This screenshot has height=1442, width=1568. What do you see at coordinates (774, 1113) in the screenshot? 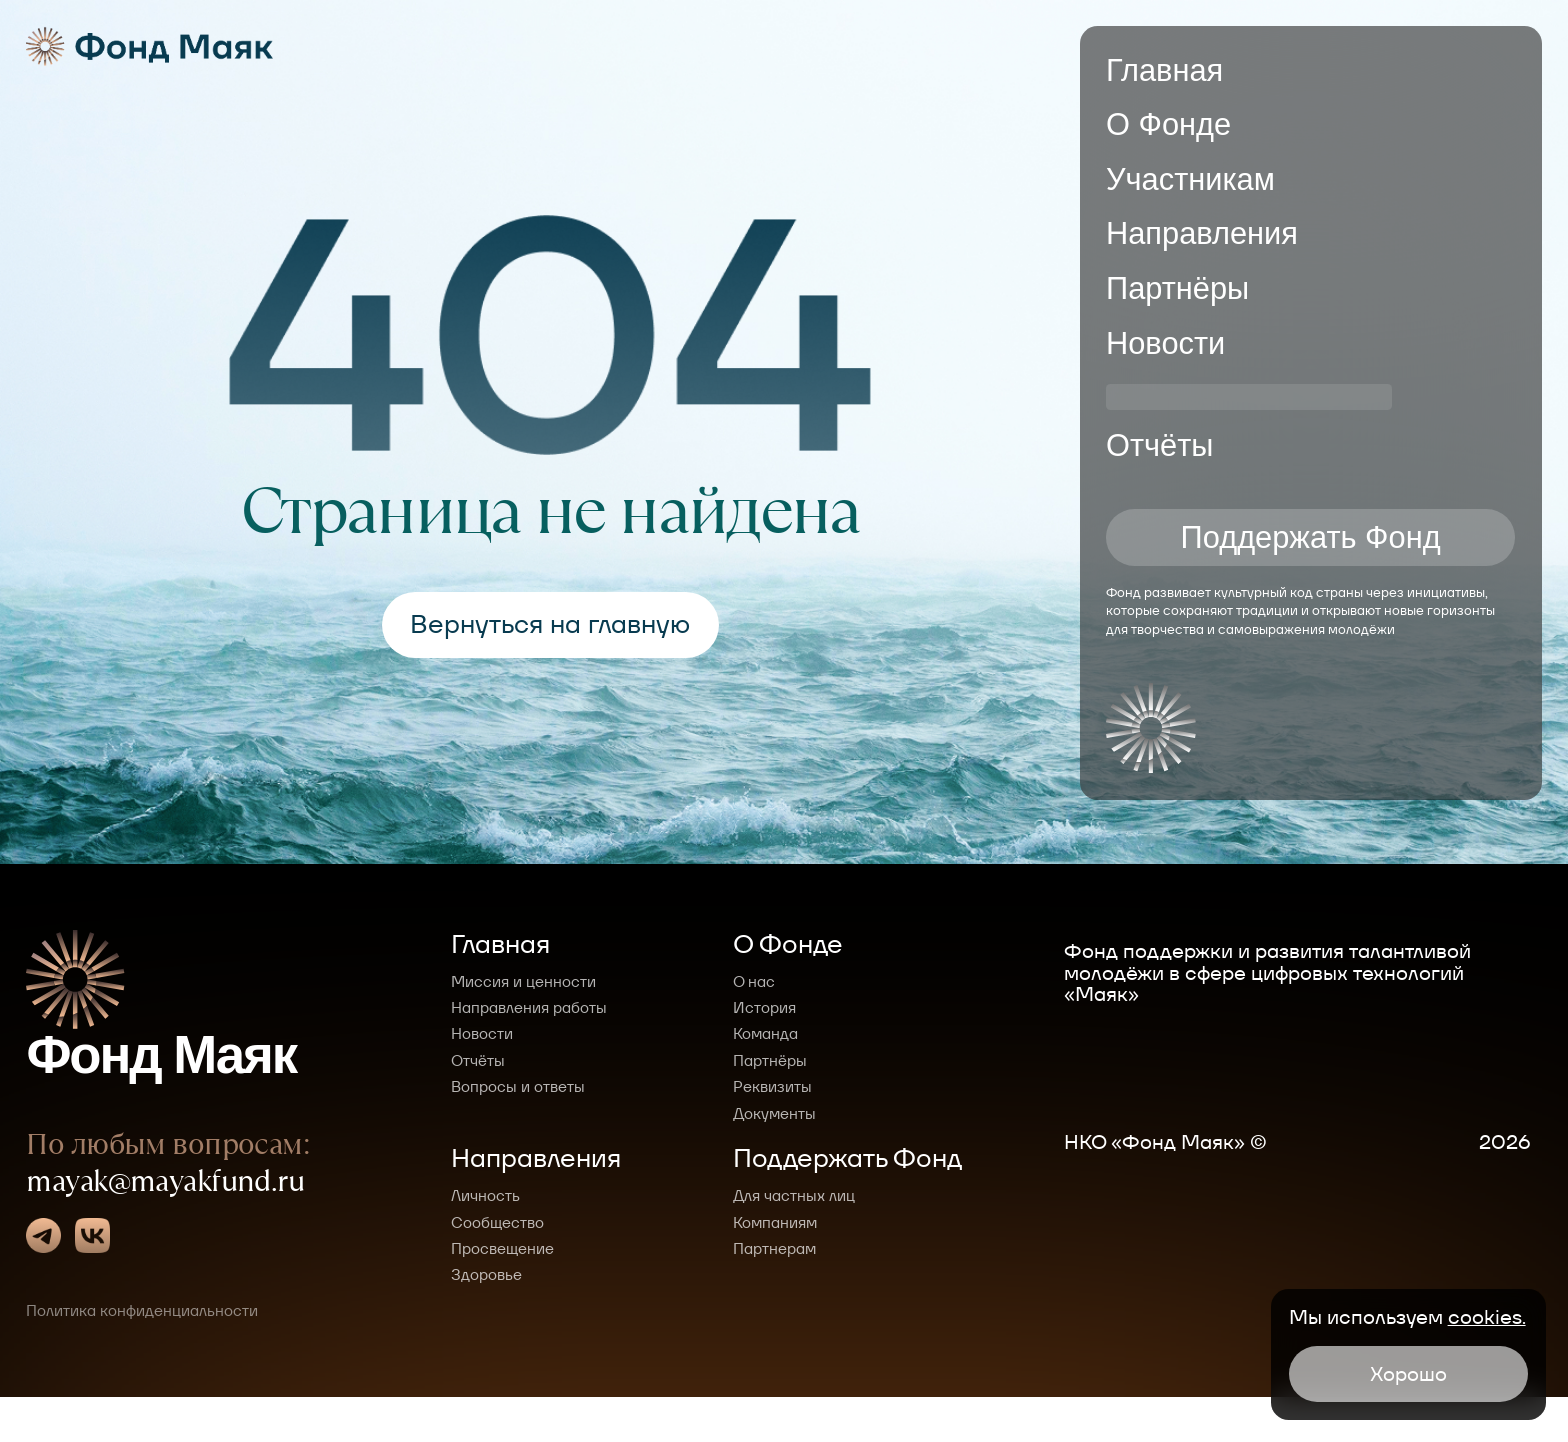
I see `Документы` at bounding box center [774, 1113].